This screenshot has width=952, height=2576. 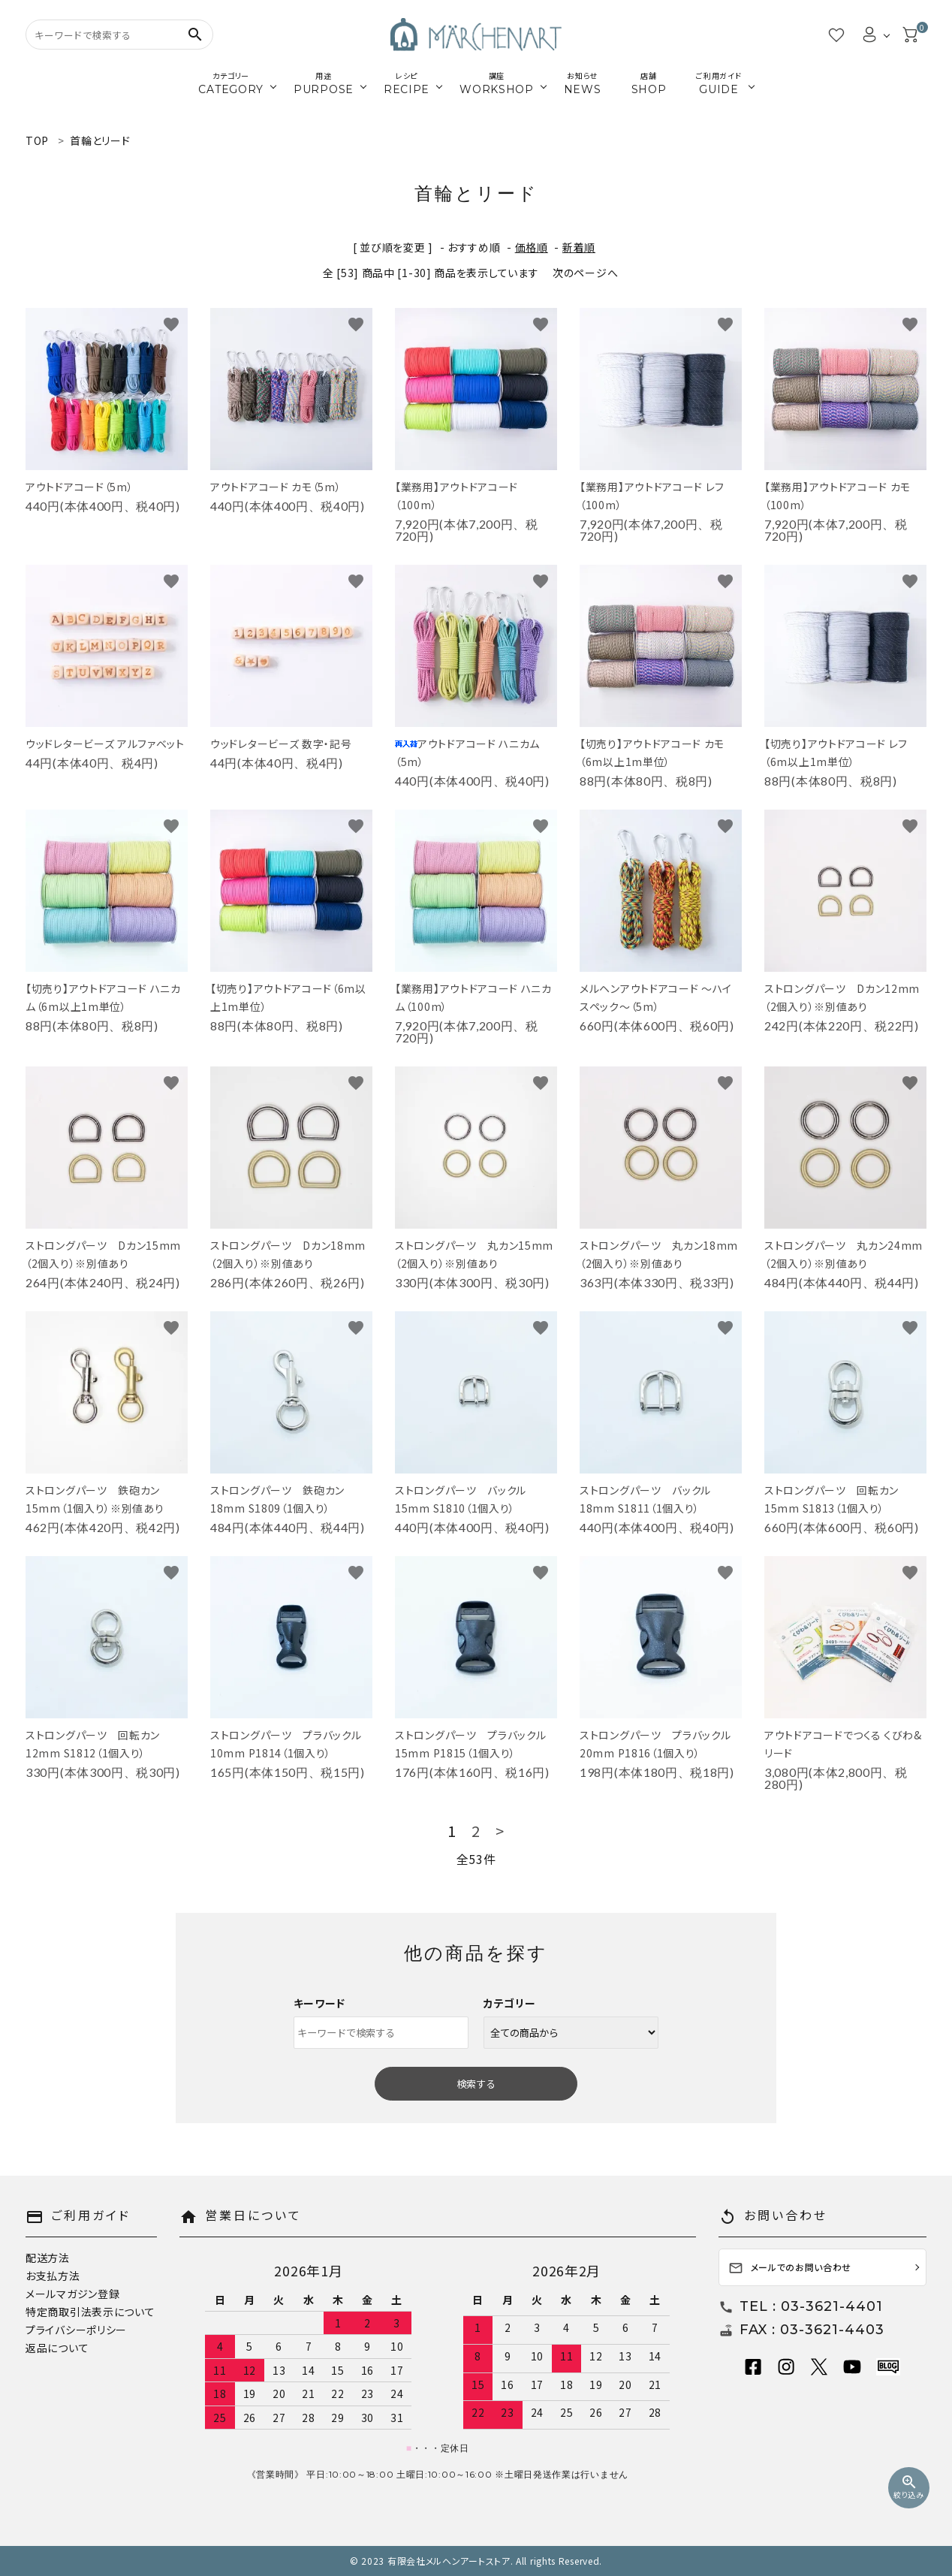 What do you see at coordinates (578, 247) in the screenshot?
I see `新着順` at bounding box center [578, 247].